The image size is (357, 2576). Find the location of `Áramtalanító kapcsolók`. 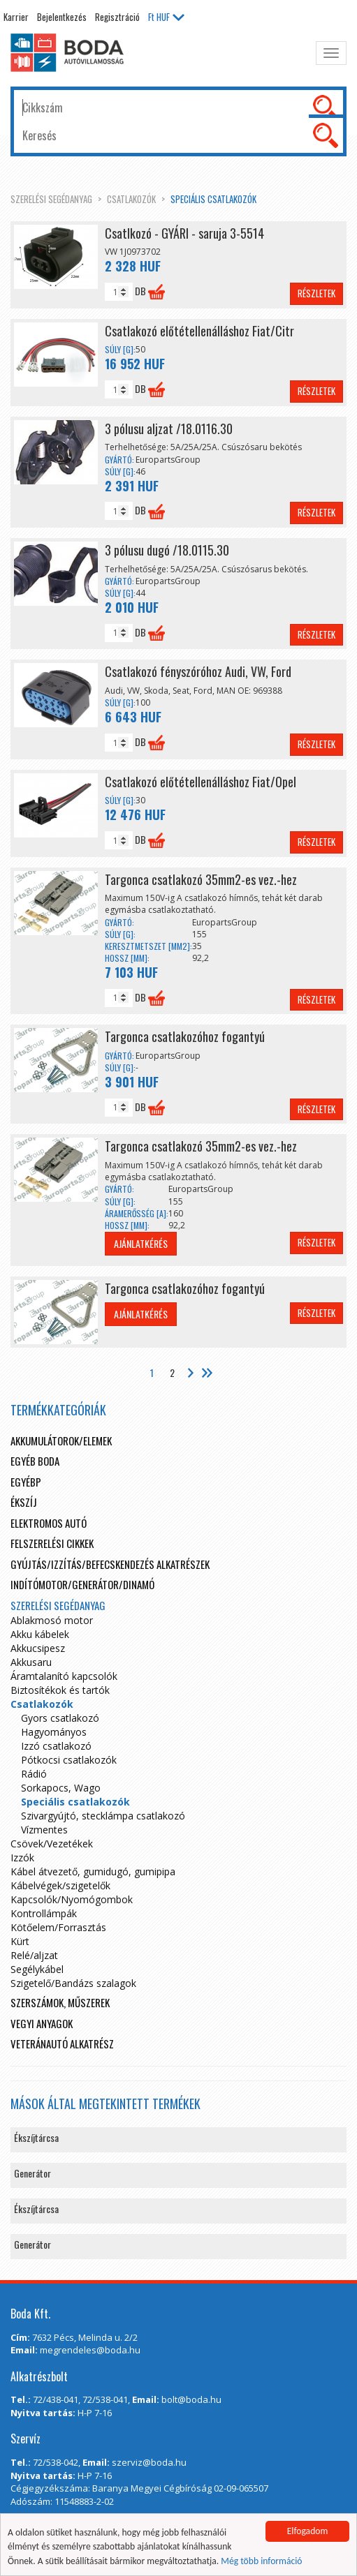

Áramtalanító kapcsolók is located at coordinates (63, 1676).